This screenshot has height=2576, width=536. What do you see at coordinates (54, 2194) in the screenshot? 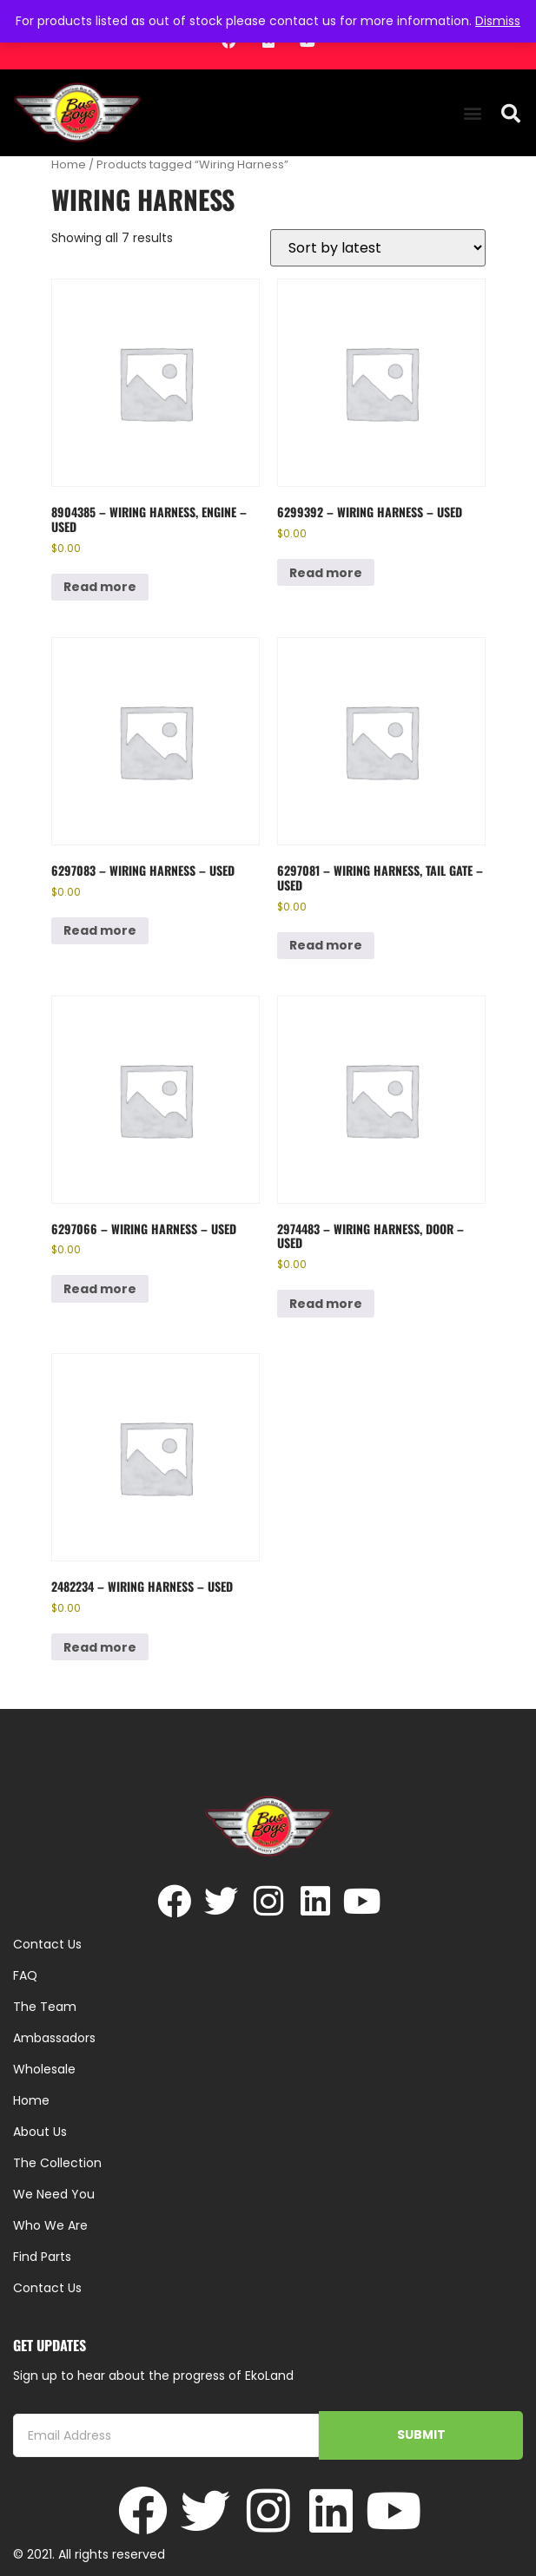
I see `We Need You` at bounding box center [54, 2194].